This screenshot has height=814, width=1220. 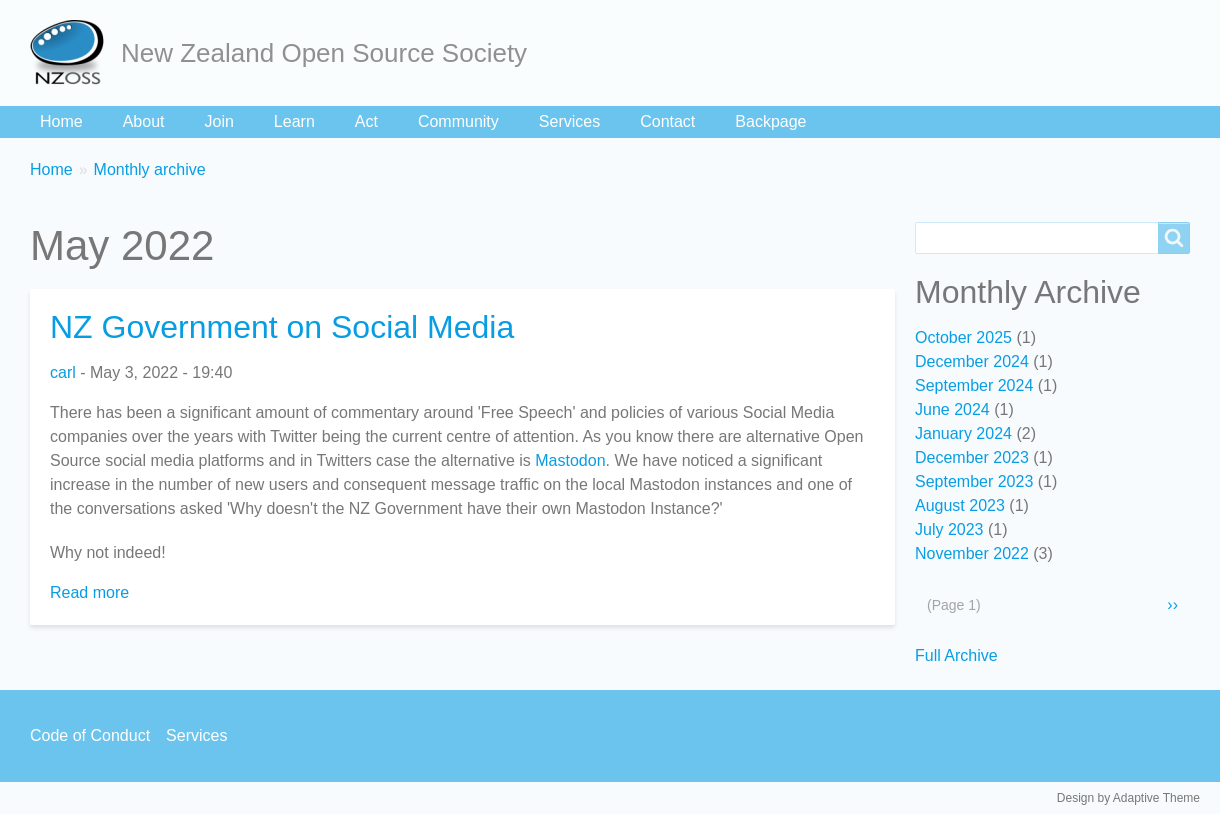 I want to click on Full Archive, so click(x=956, y=655).